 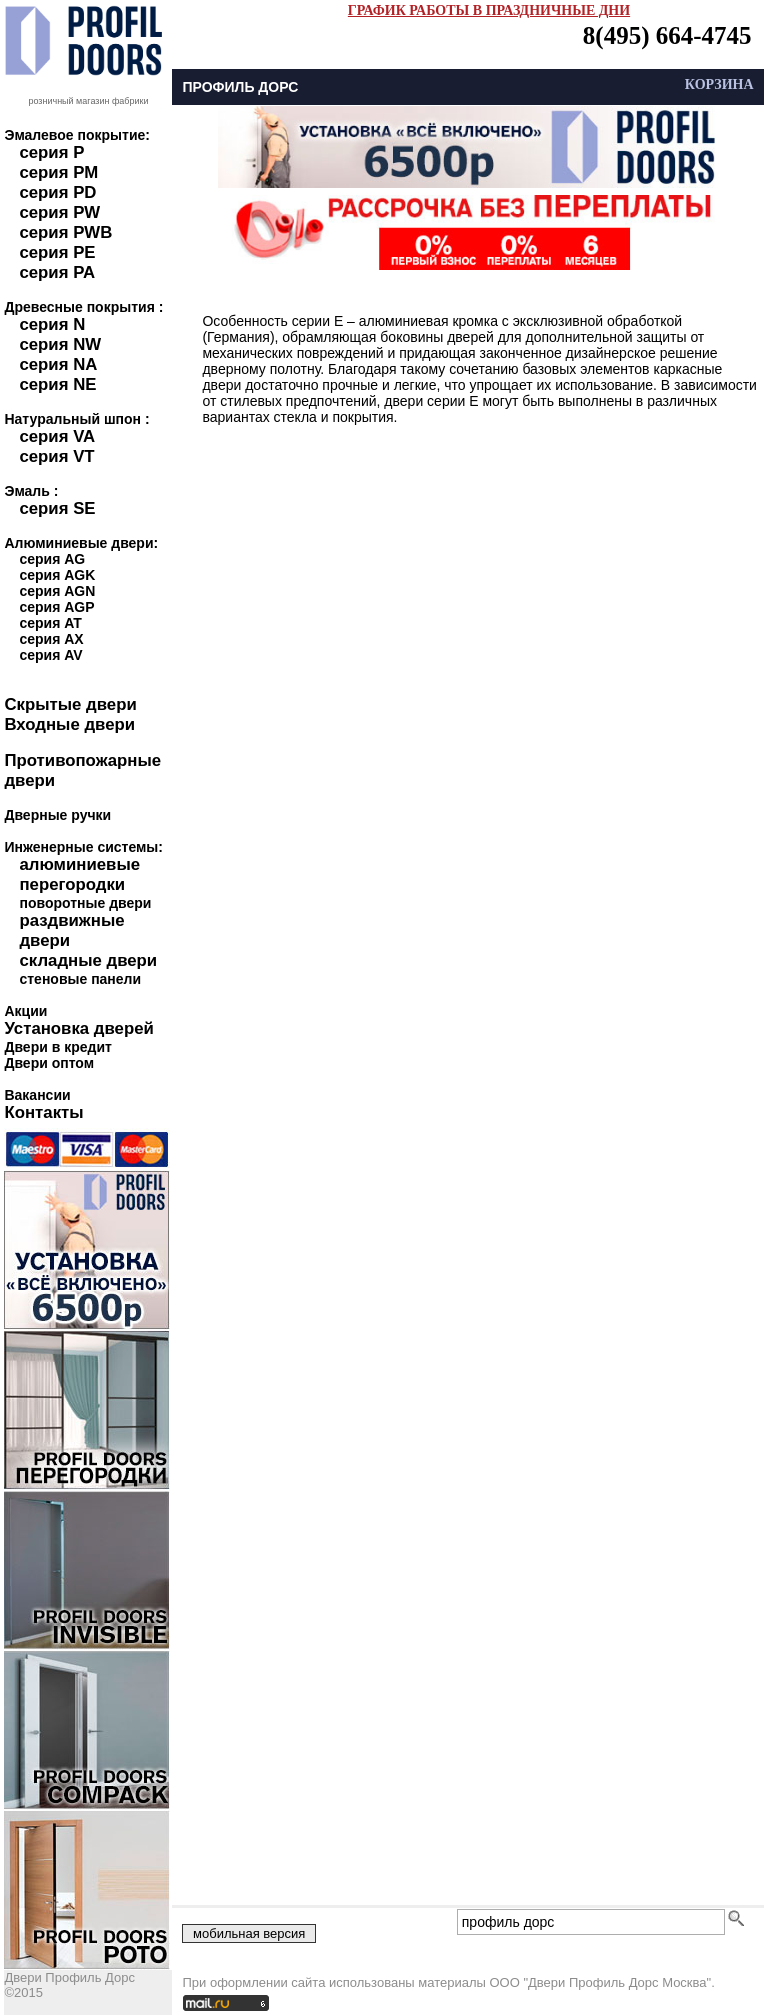 What do you see at coordinates (50, 655) in the screenshot?
I see `серия AV` at bounding box center [50, 655].